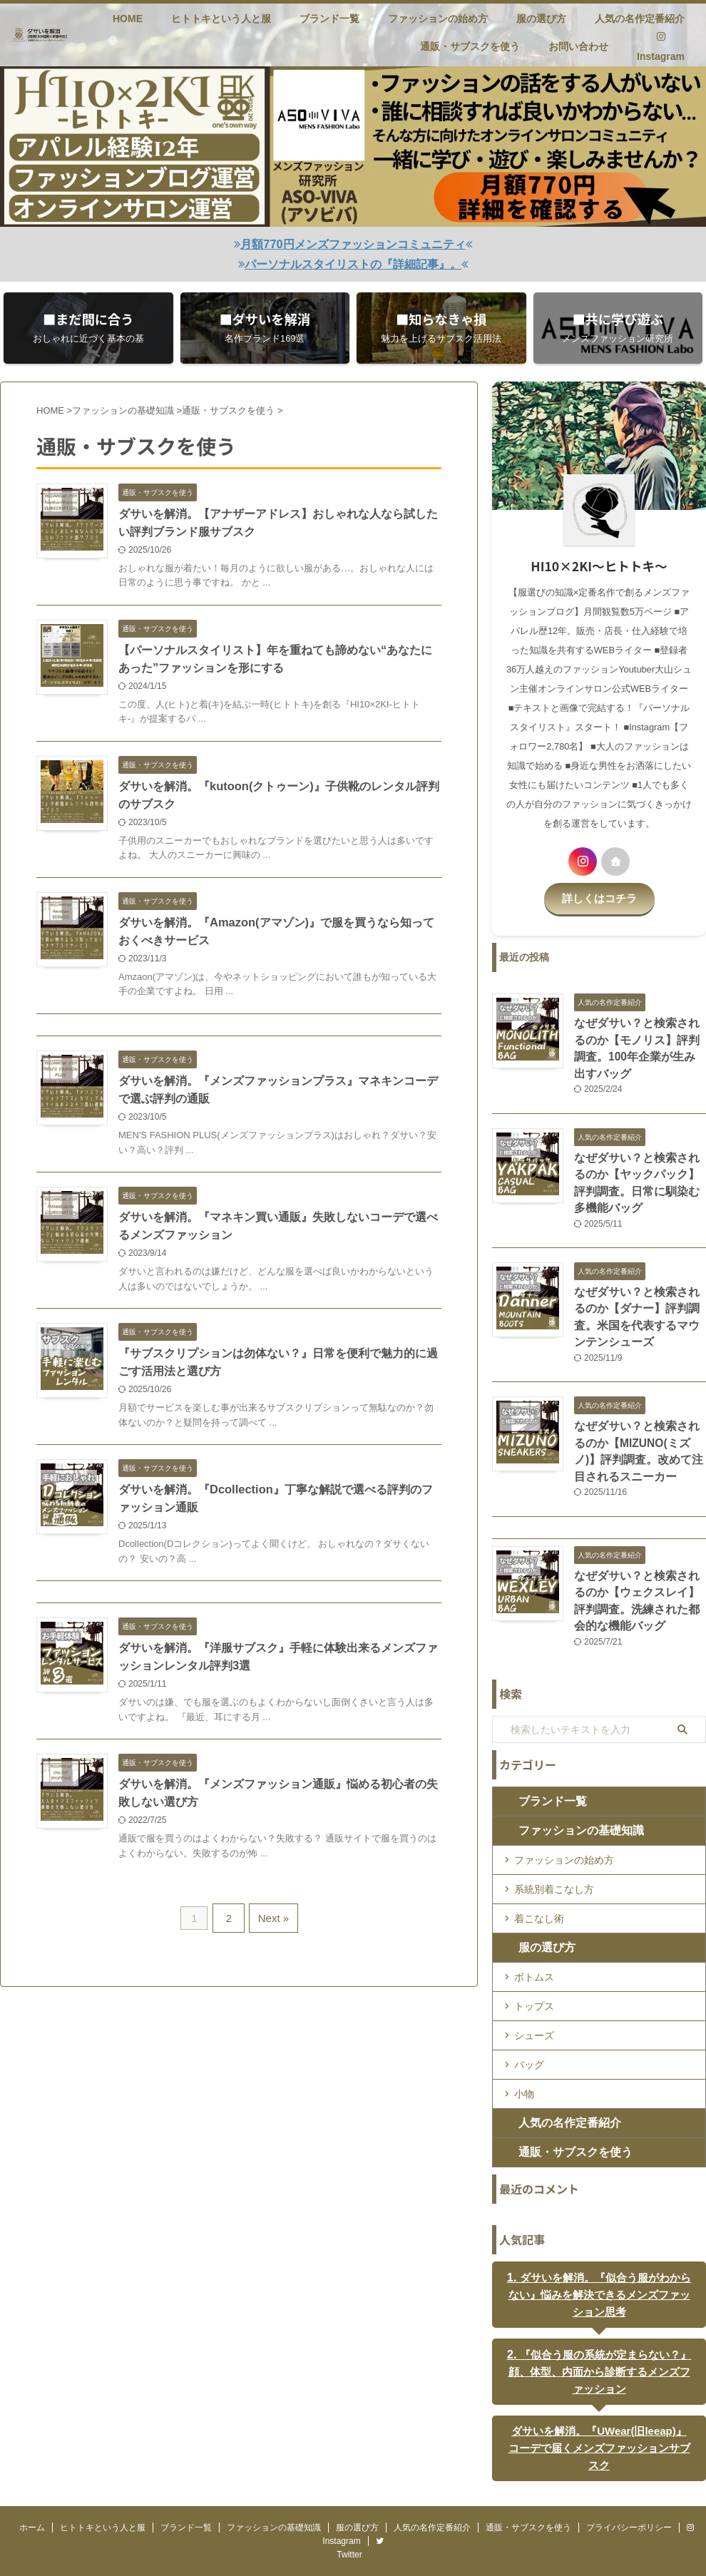  What do you see at coordinates (534, 1943) in the screenshot?
I see `ボトムス` at bounding box center [534, 1943].